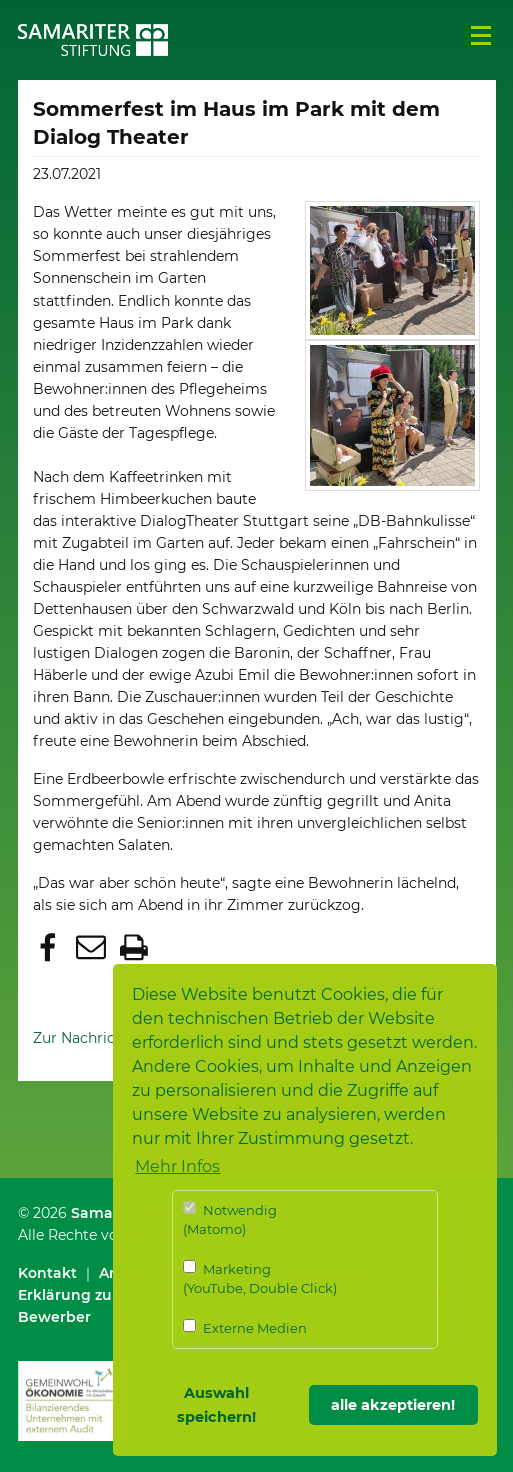 The height and width of the screenshot is (1472, 513). I want to click on Kontakt, so click(47, 1273).